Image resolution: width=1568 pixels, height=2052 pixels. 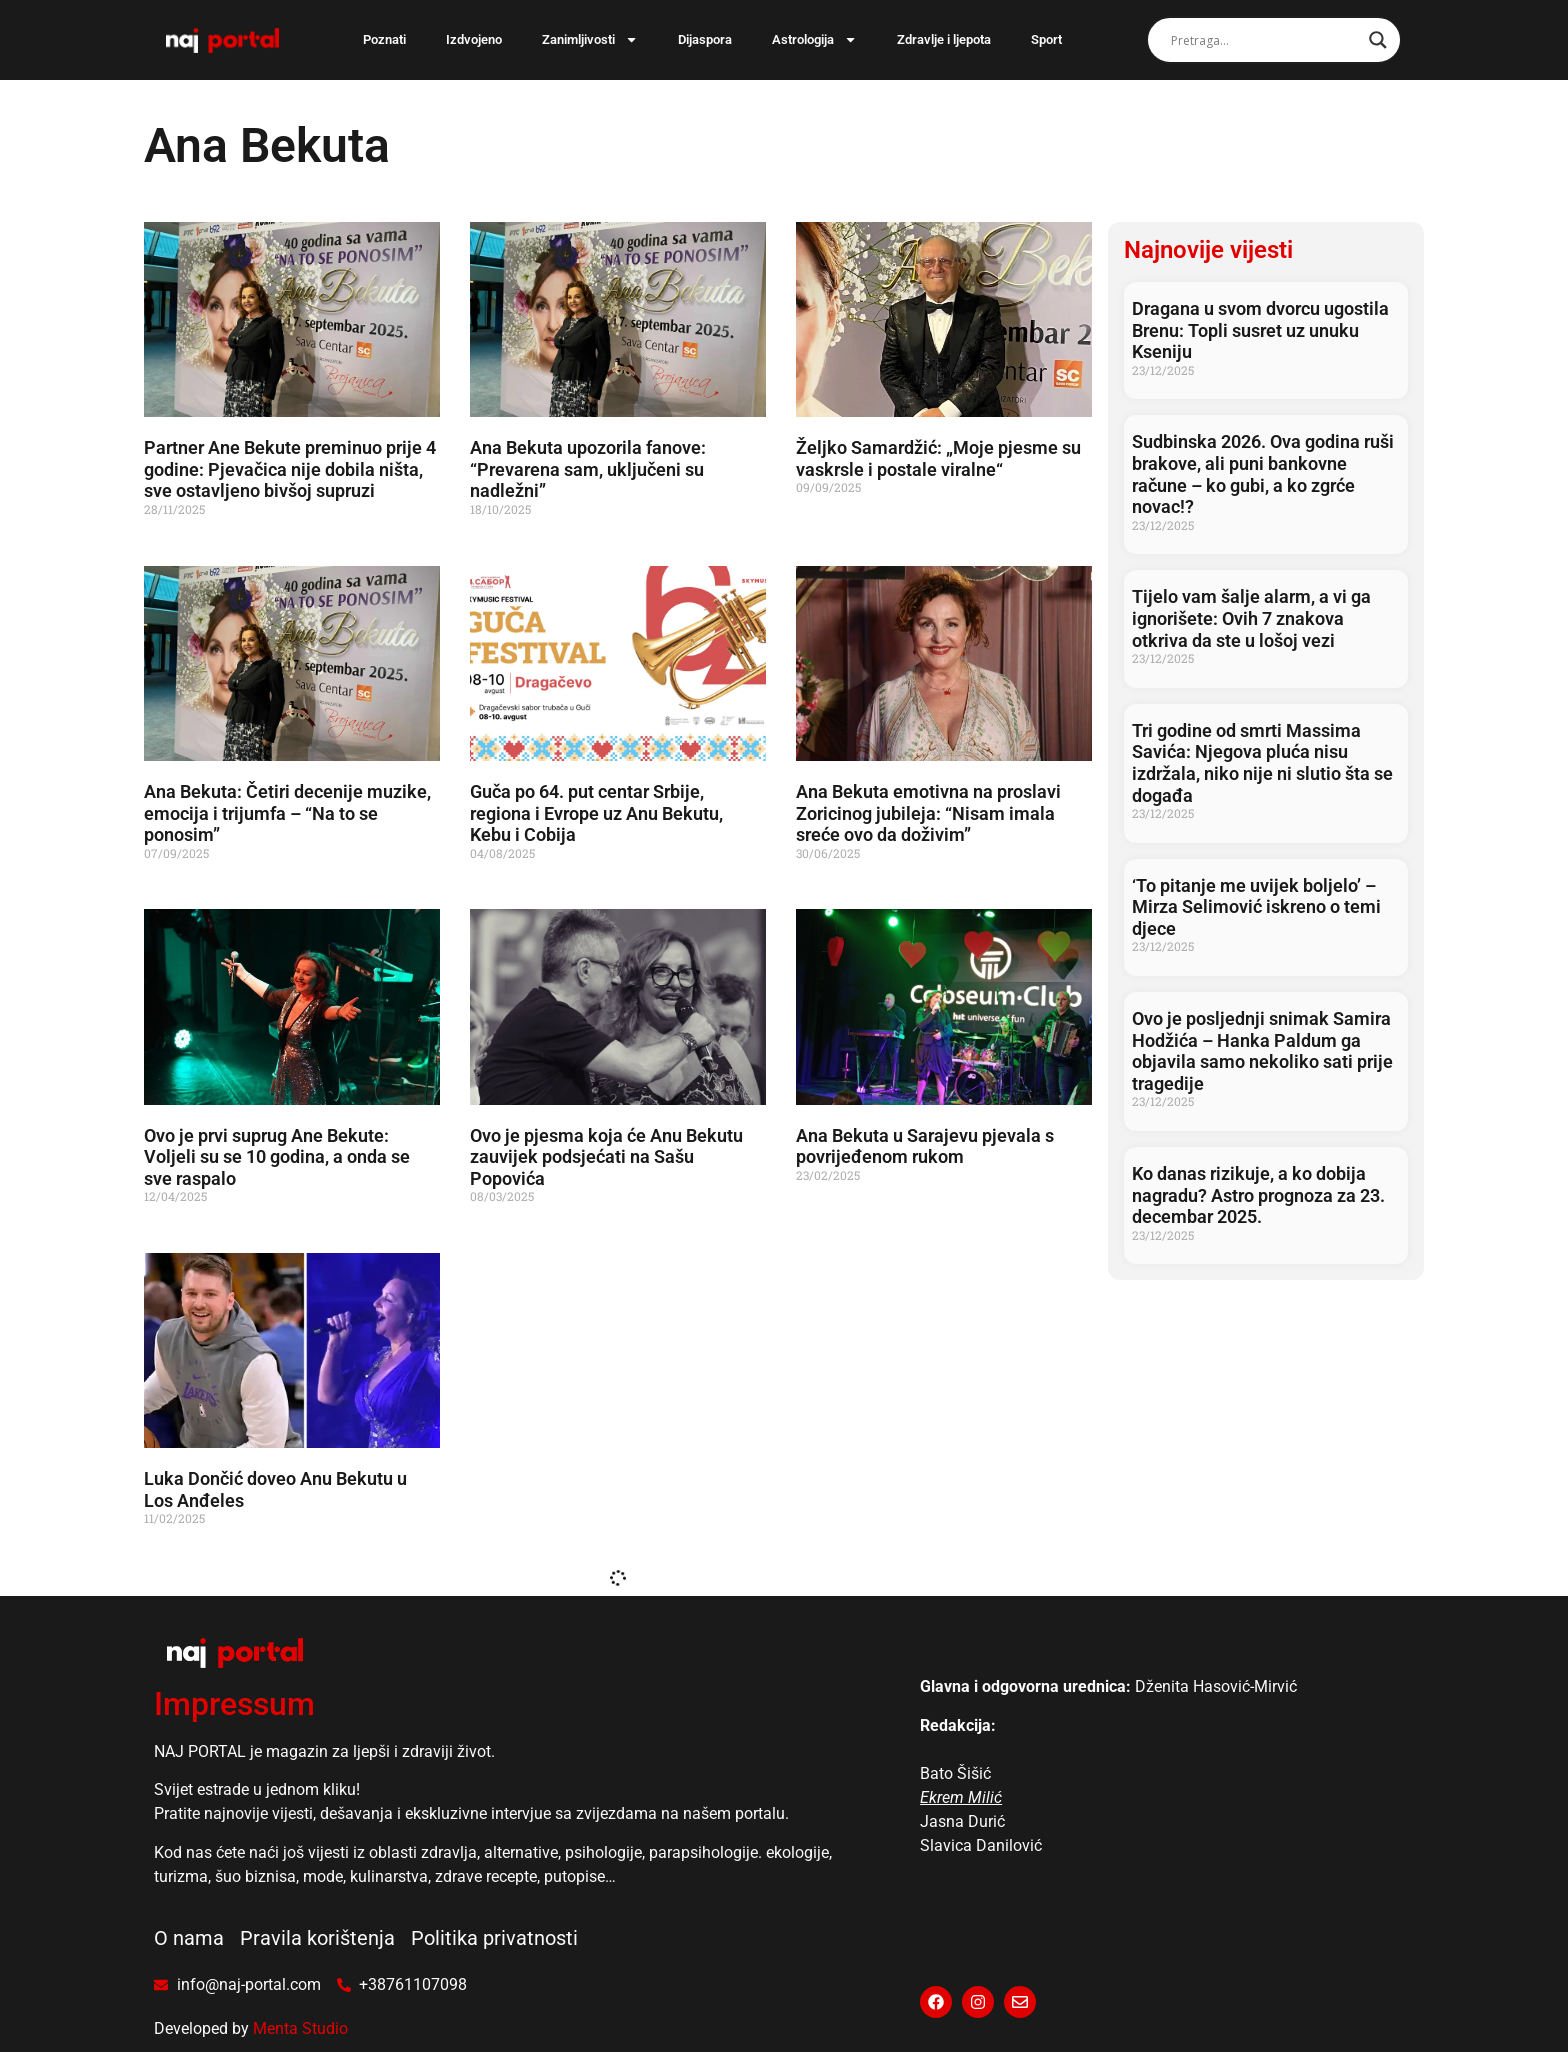 What do you see at coordinates (474, 39) in the screenshot?
I see `Izdvojeno` at bounding box center [474, 39].